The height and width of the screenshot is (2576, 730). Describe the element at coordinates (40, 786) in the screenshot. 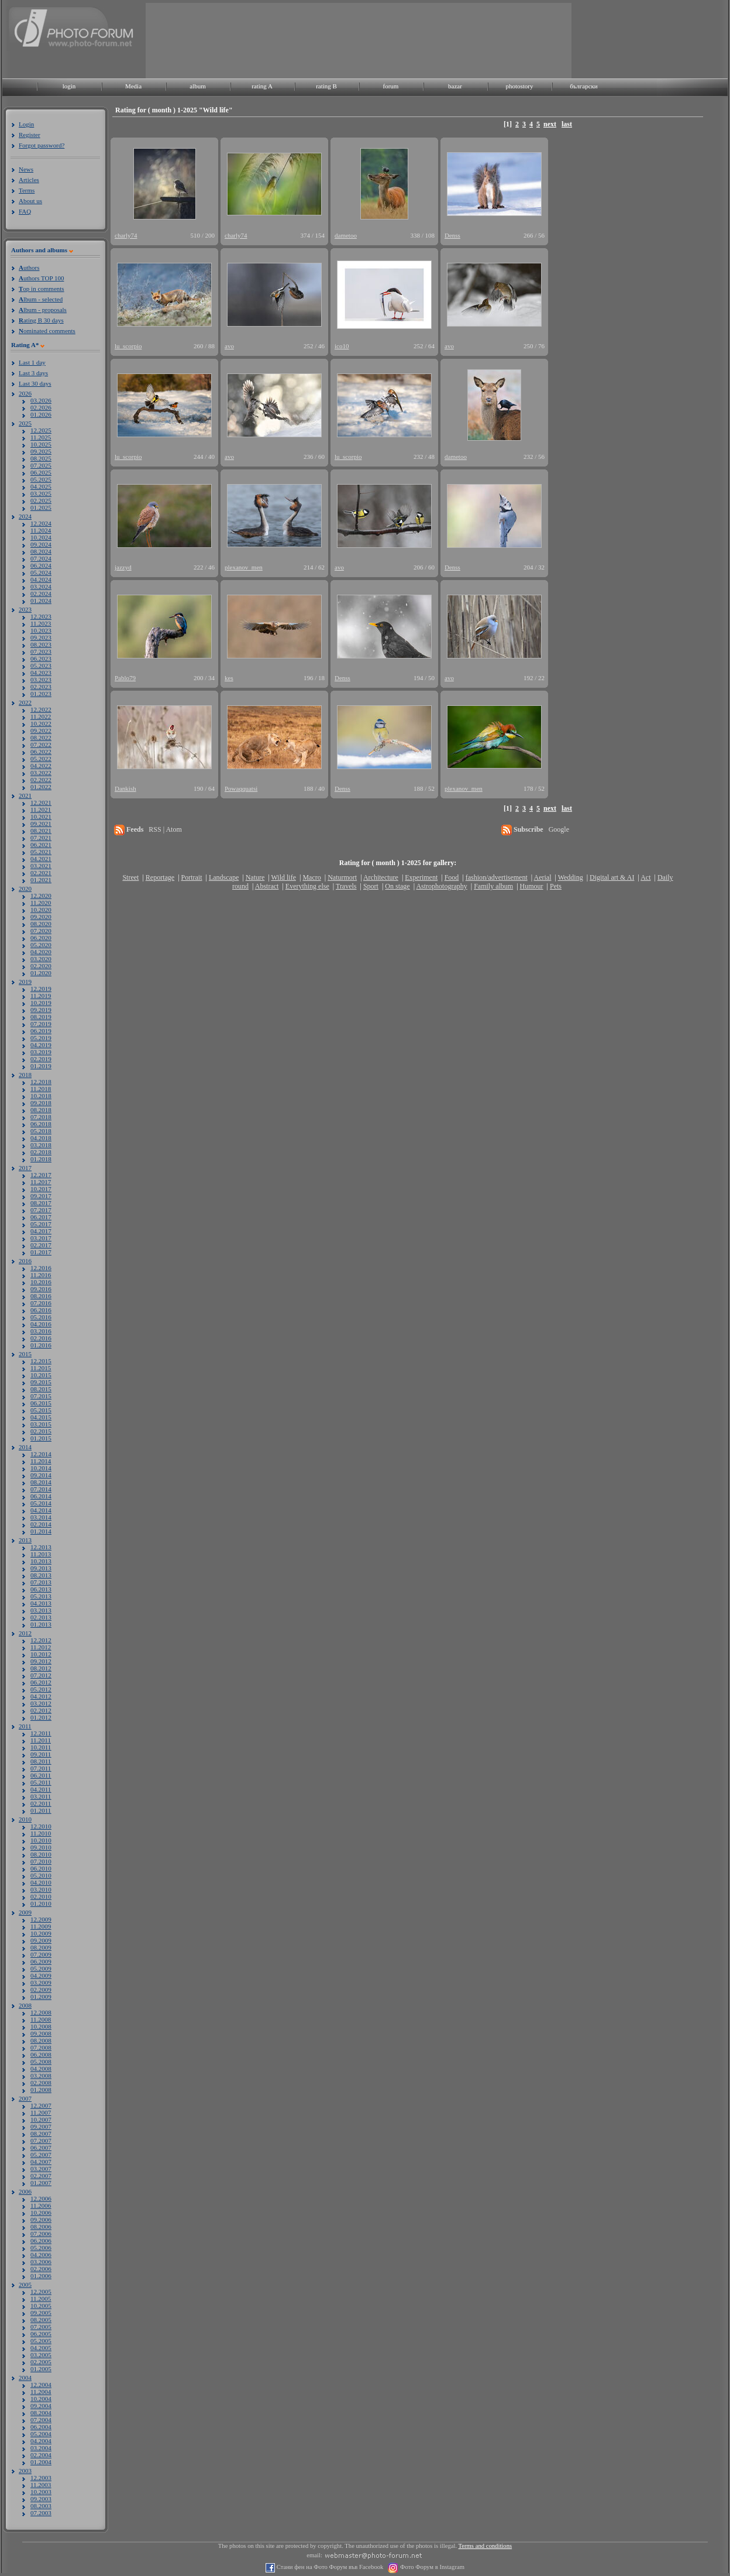

I see `01.2022` at that location.